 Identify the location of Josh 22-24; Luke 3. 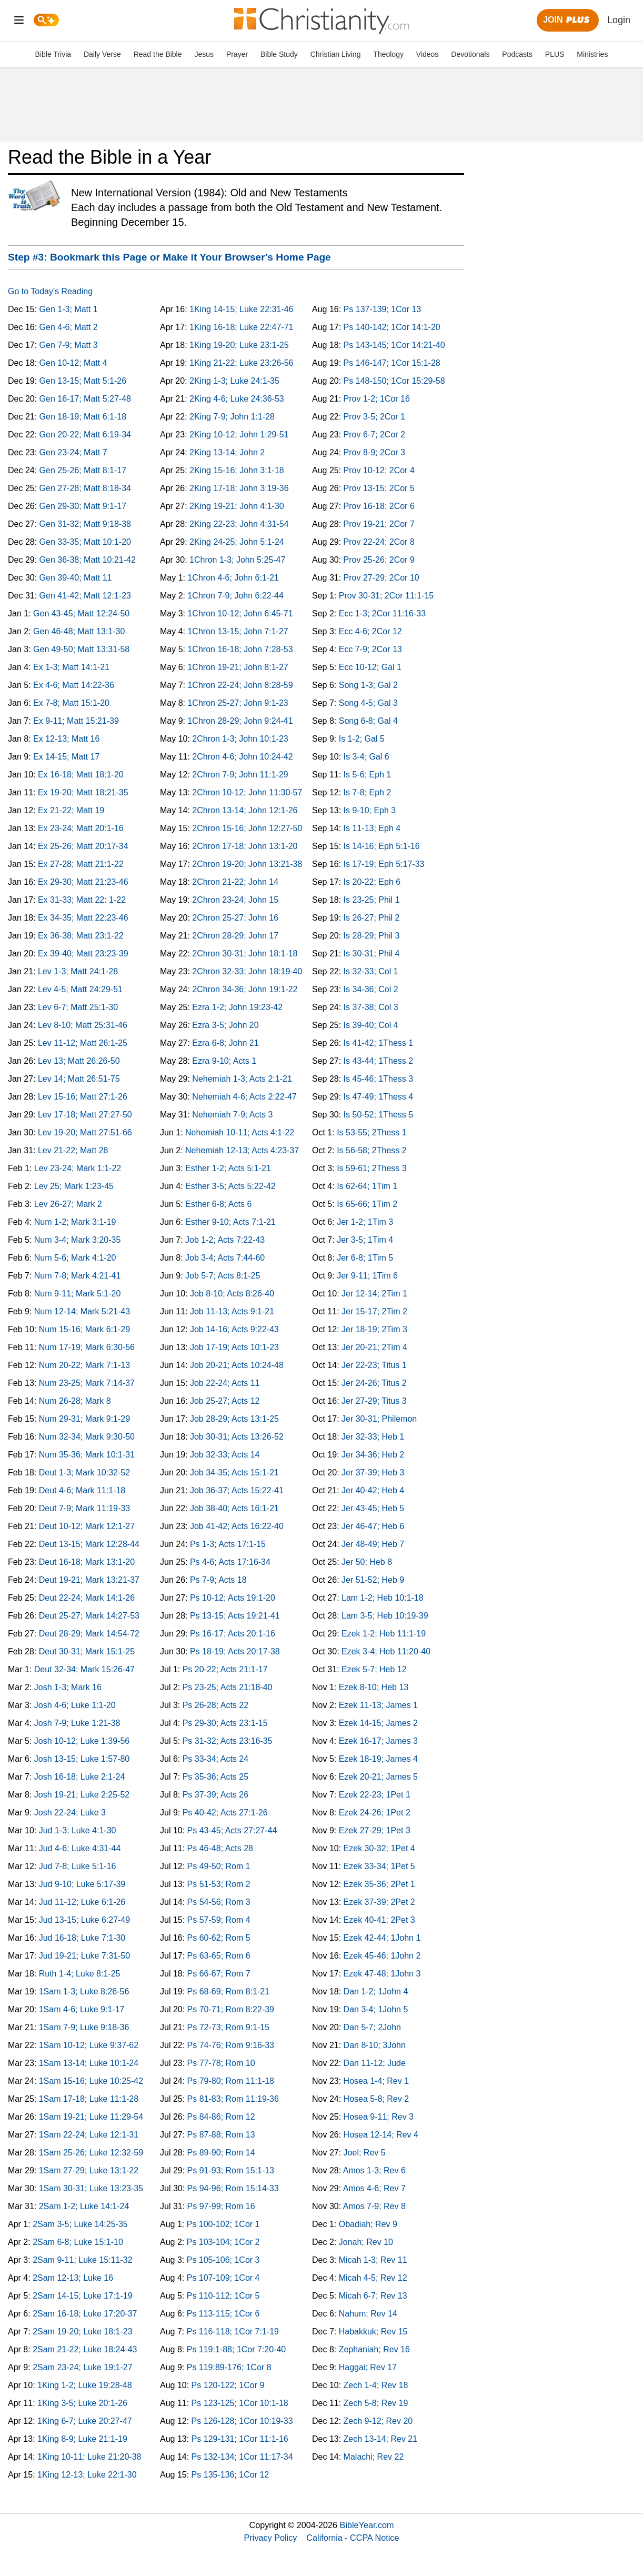
(70, 1812).